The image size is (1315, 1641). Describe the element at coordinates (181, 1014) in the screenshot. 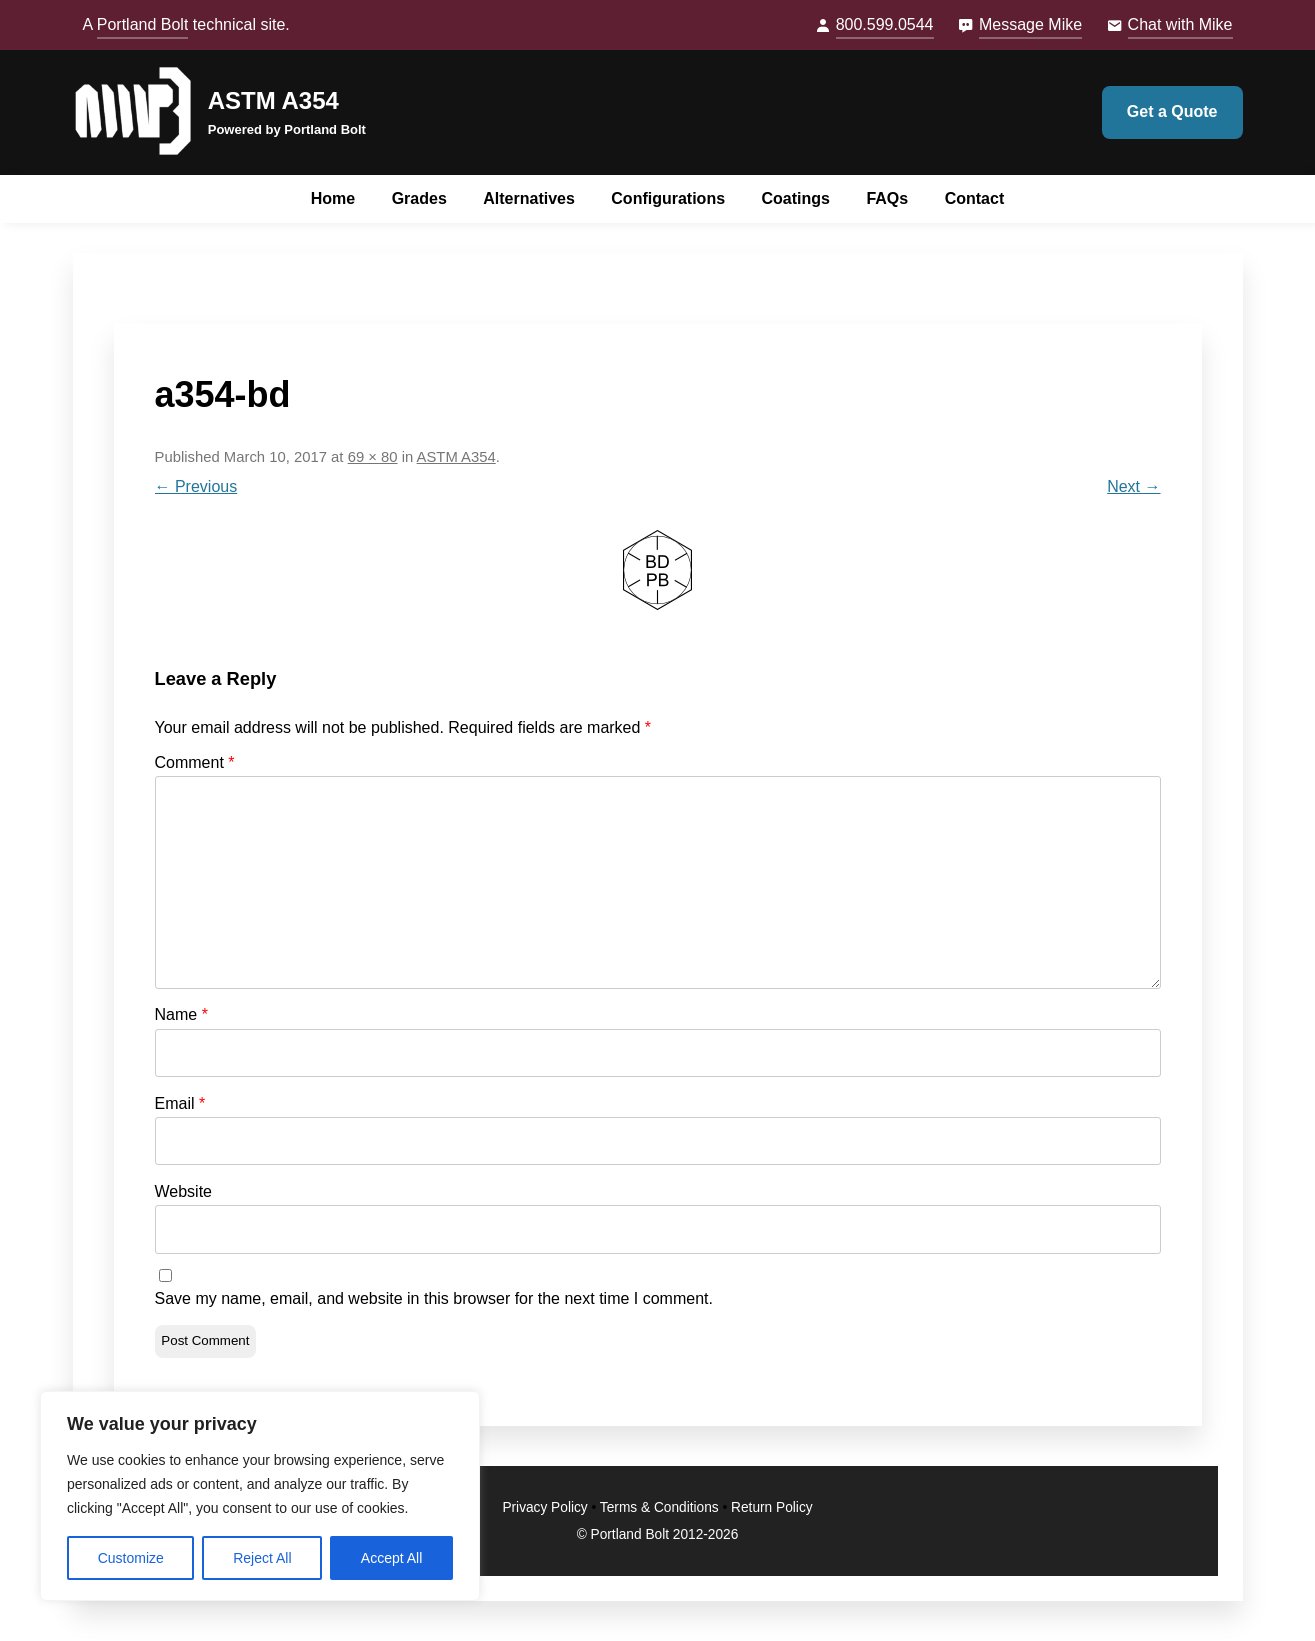

I see `Name` at that location.